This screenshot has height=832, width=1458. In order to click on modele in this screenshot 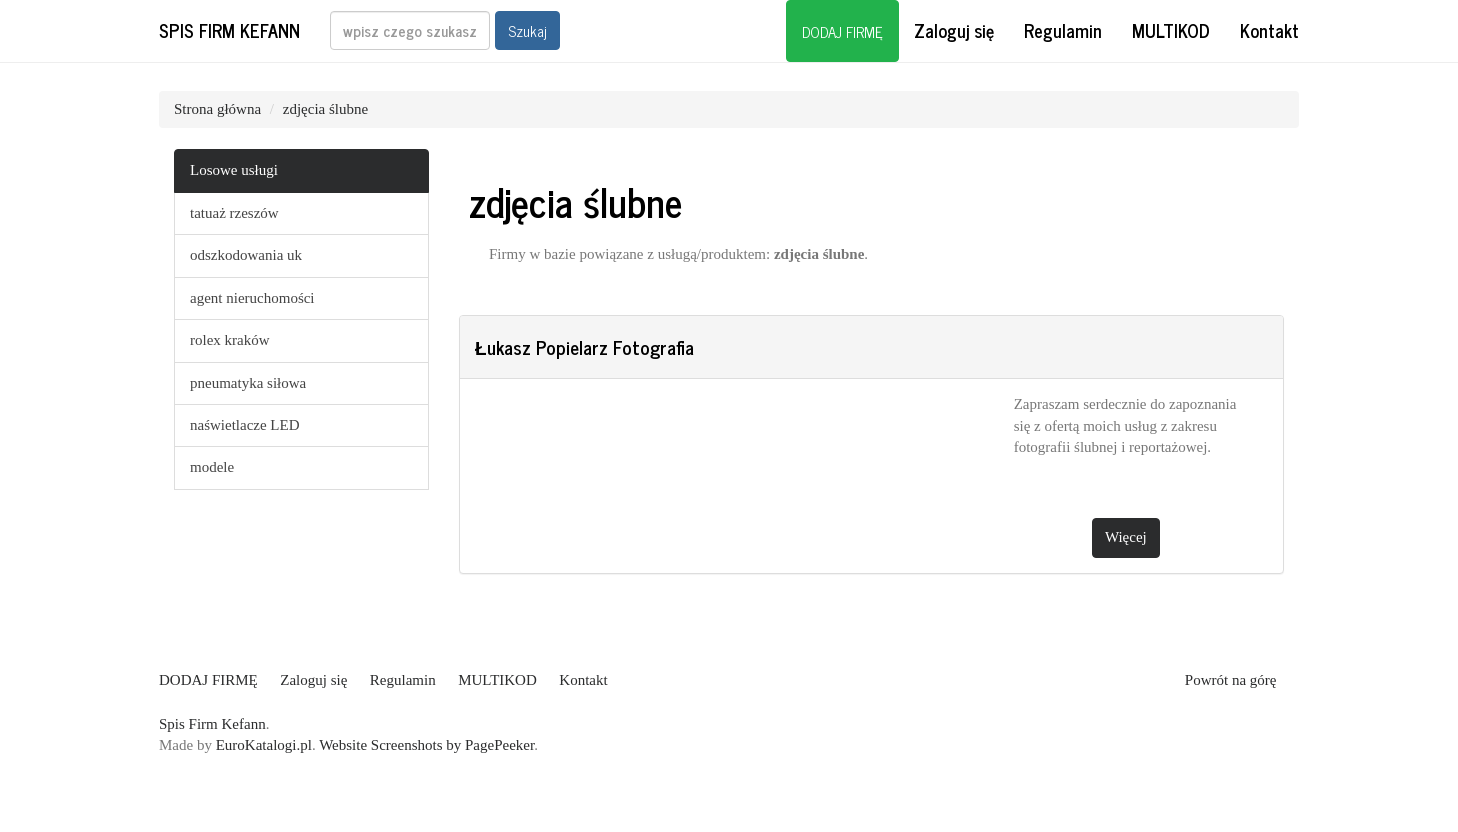, I will do `click(212, 467)`.